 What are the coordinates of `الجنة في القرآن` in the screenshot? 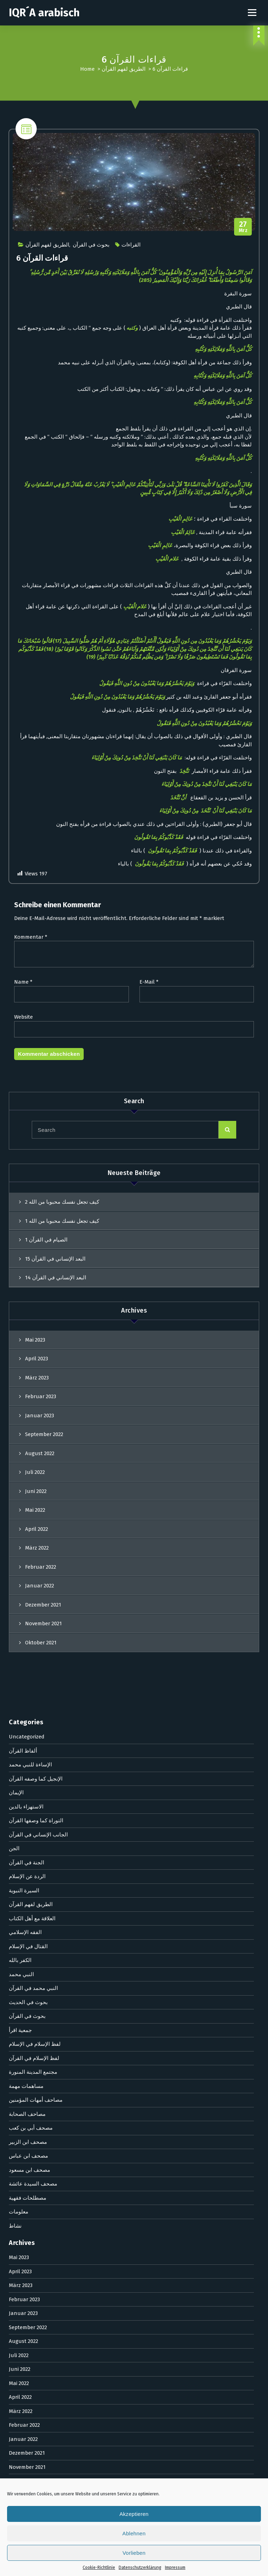 It's located at (26, 1409).